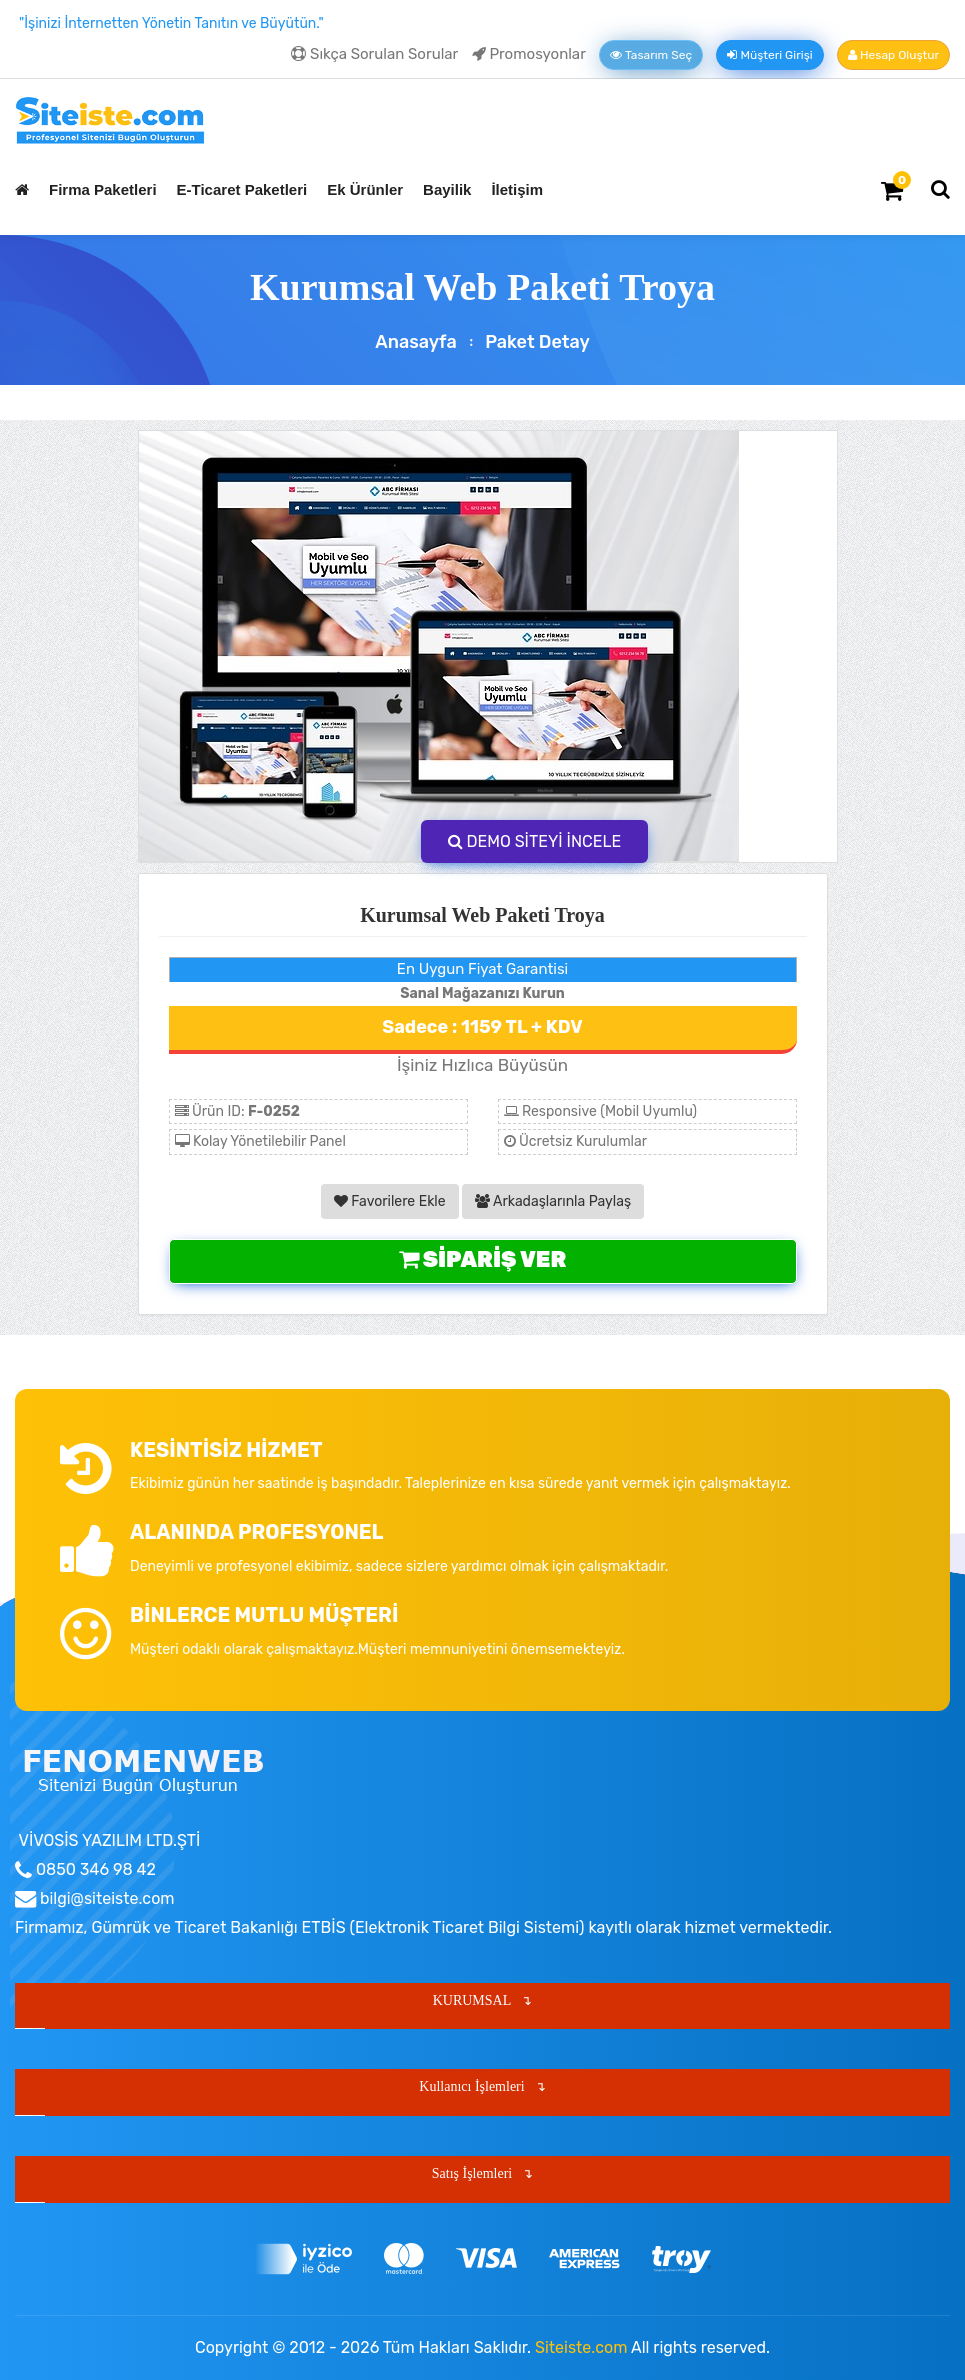 The width and height of the screenshot is (965, 2380). I want to click on Firma Paketleri, so click(103, 189).